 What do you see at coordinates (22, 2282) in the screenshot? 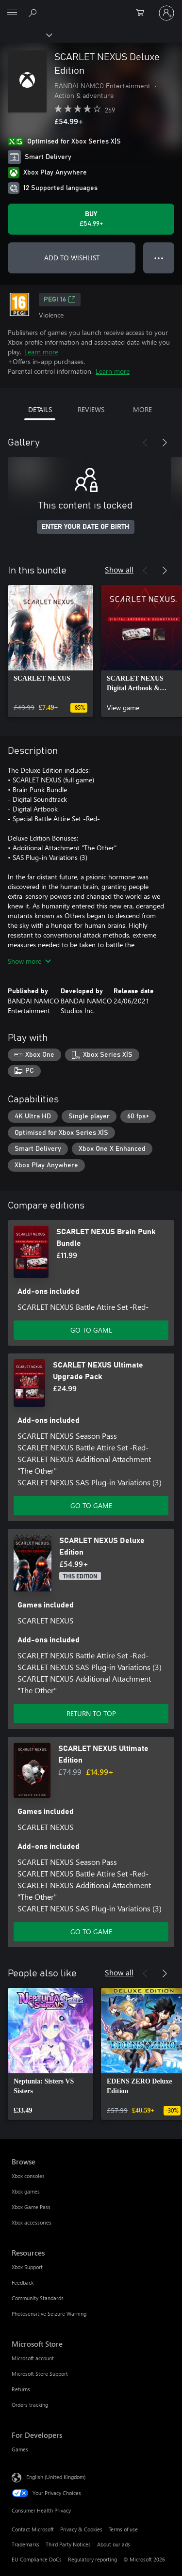
I see `Feedback [Feedback Resources]` at bounding box center [22, 2282].